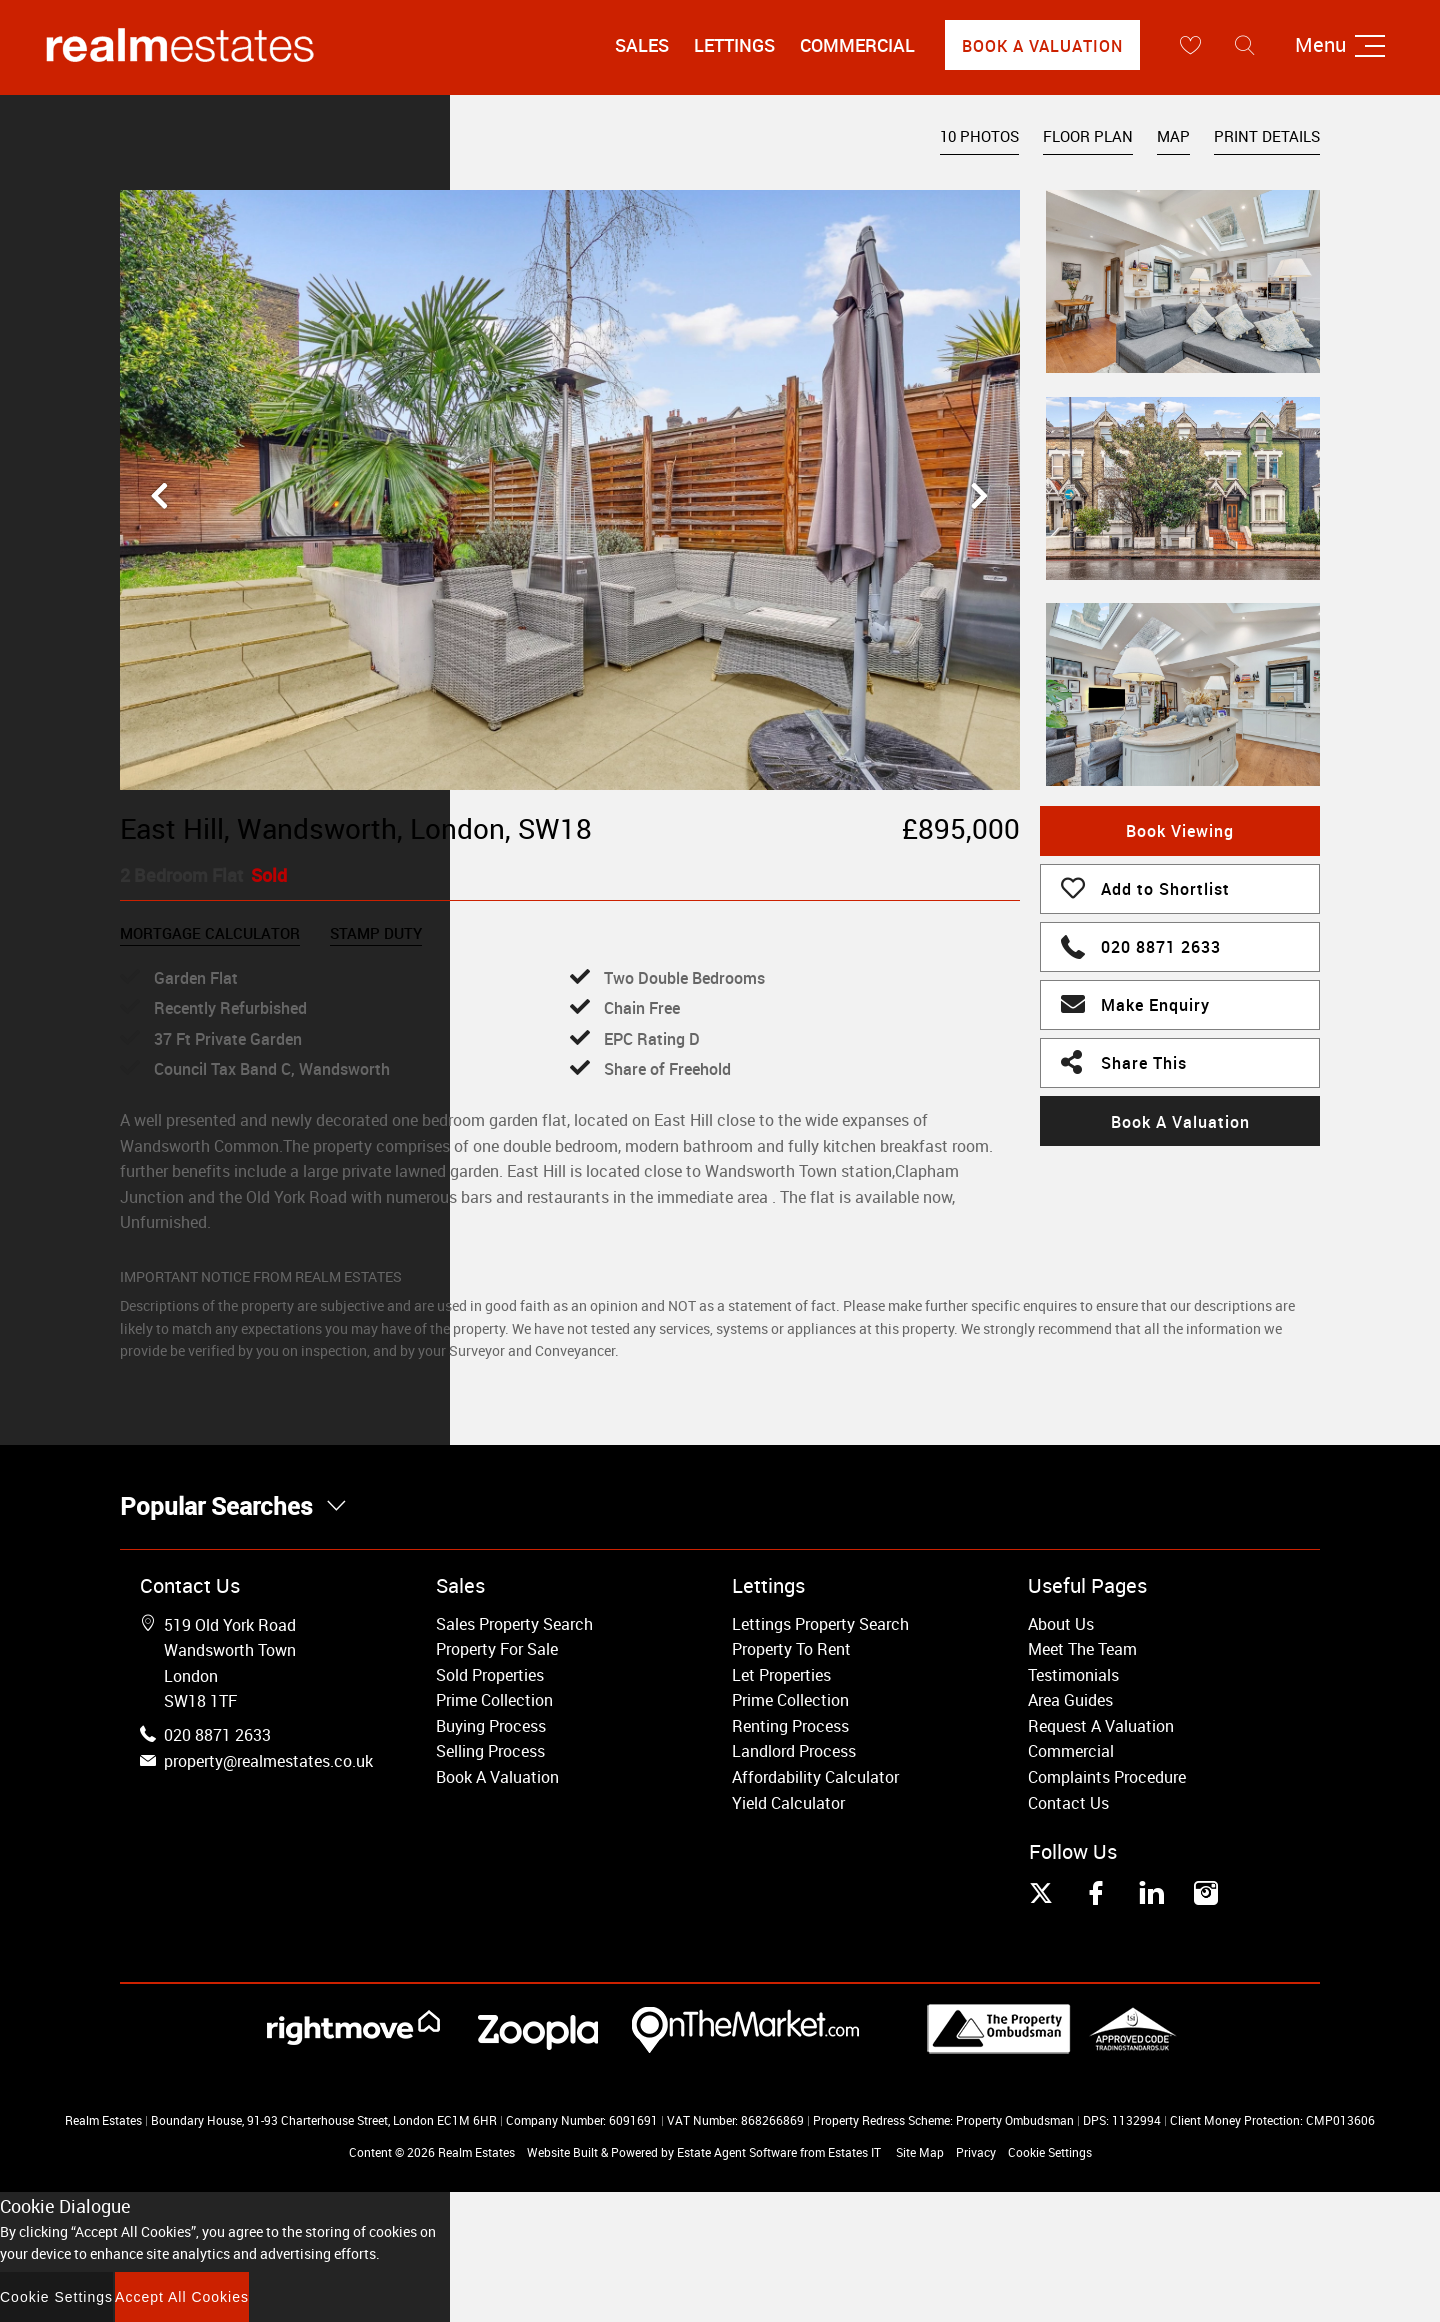  Describe the element at coordinates (790, 1726) in the screenshot. I see `Renting Process` at that location.